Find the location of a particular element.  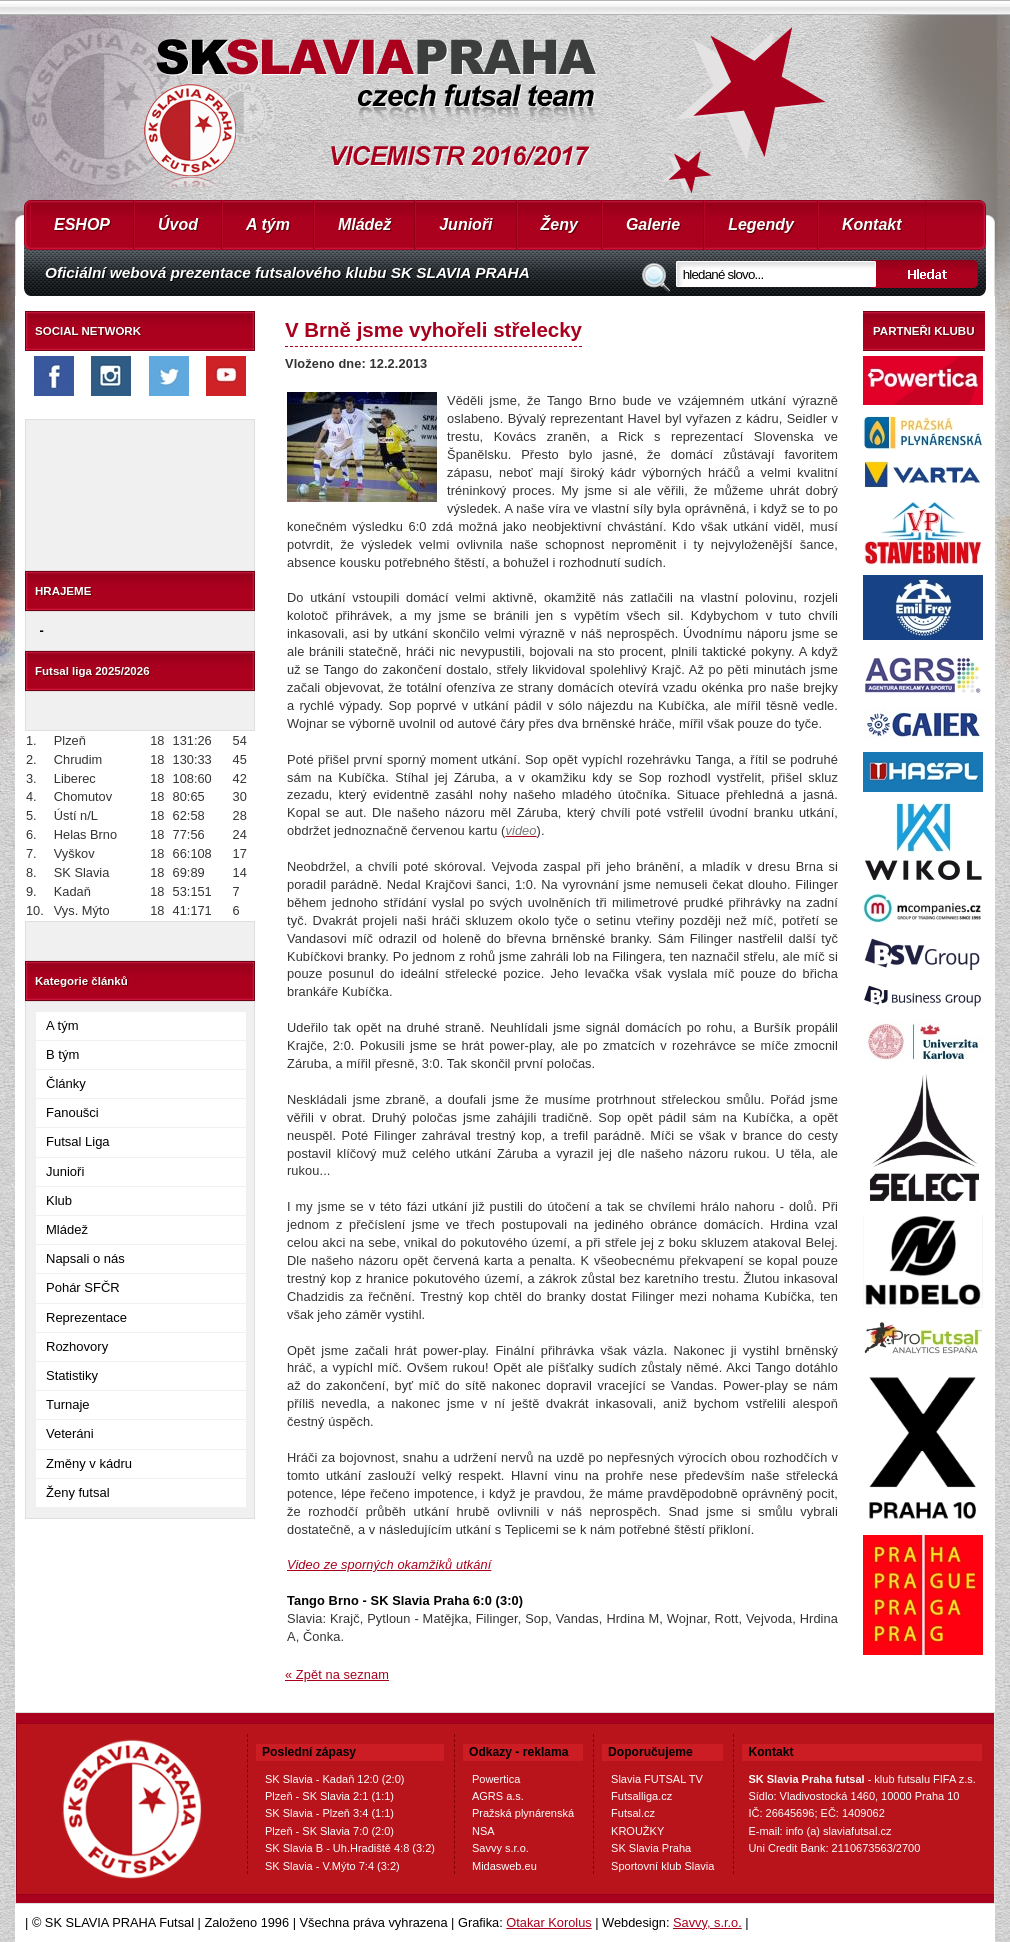

SK Slavia - V.Mýto 7:4 (3:2) is located at coordinates (332, 1866).